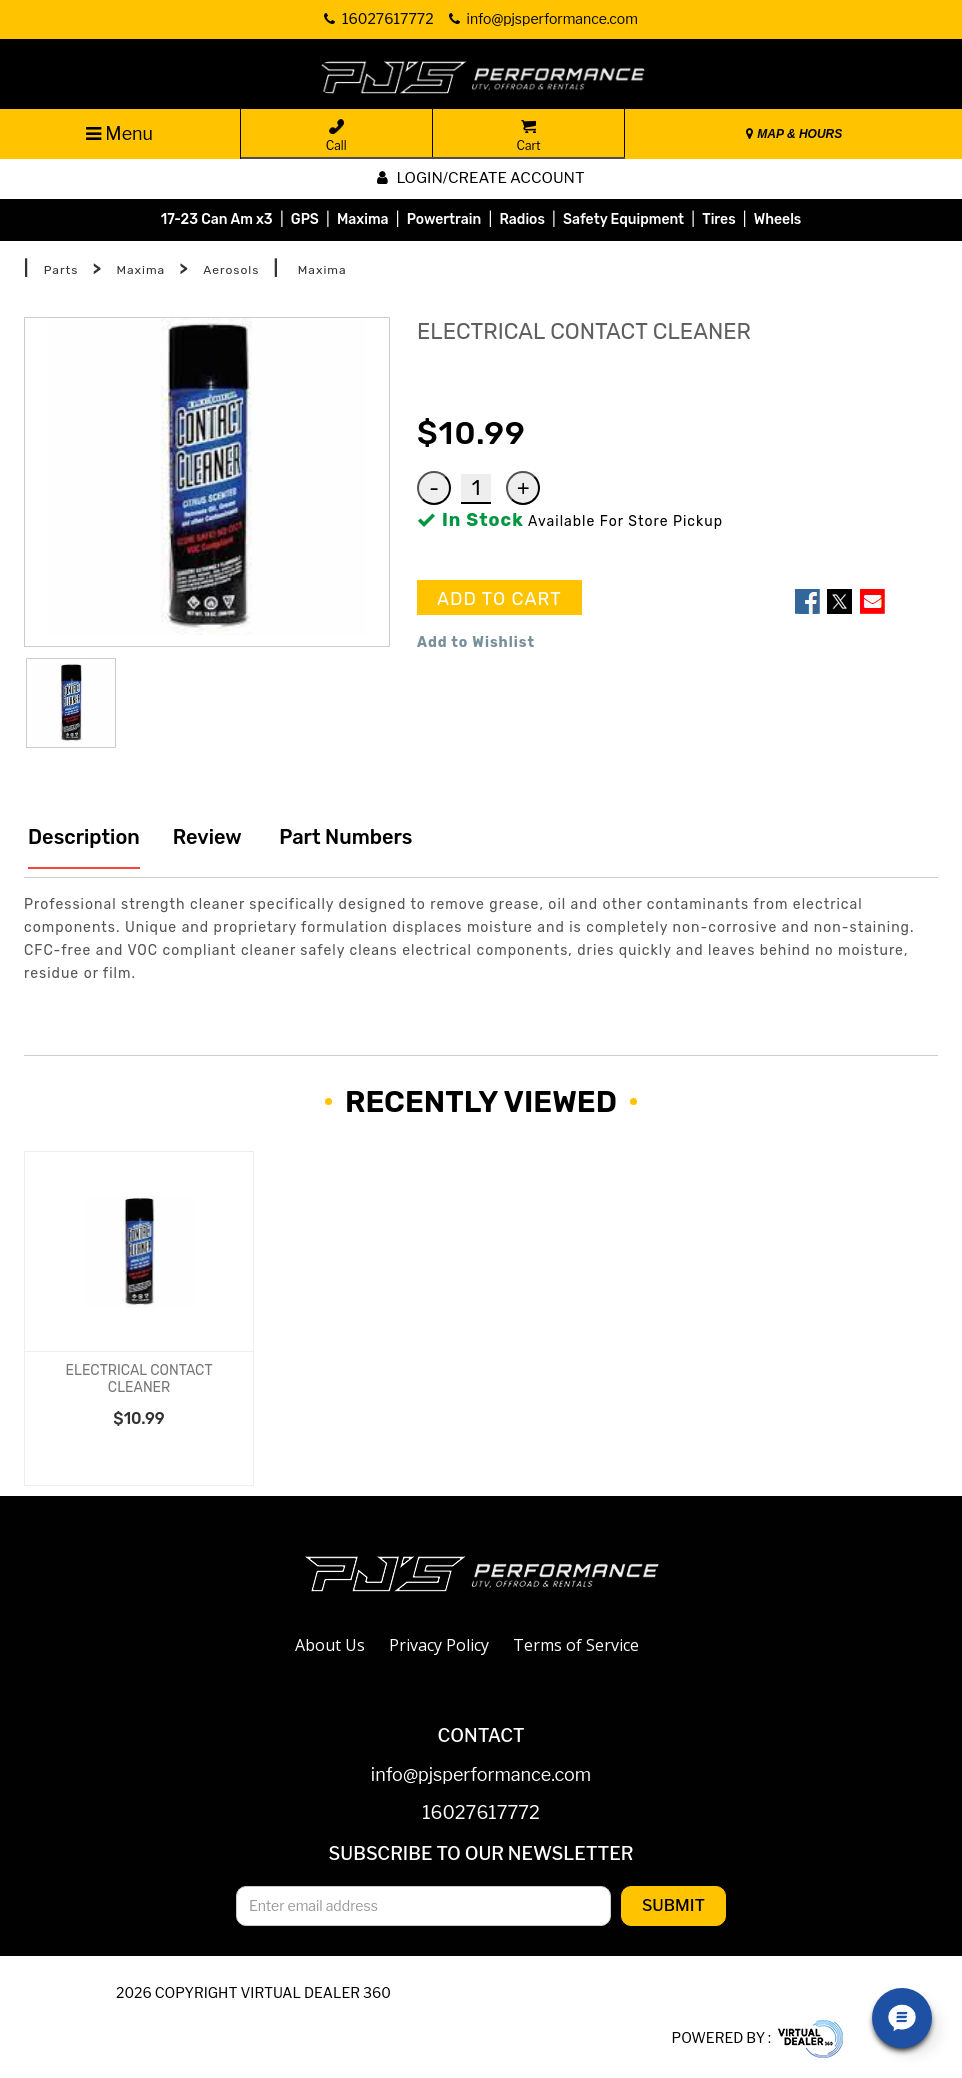  Describe the element at coordinates (499, 599) in the screenshot. I see `ADD TO CART` at that location.